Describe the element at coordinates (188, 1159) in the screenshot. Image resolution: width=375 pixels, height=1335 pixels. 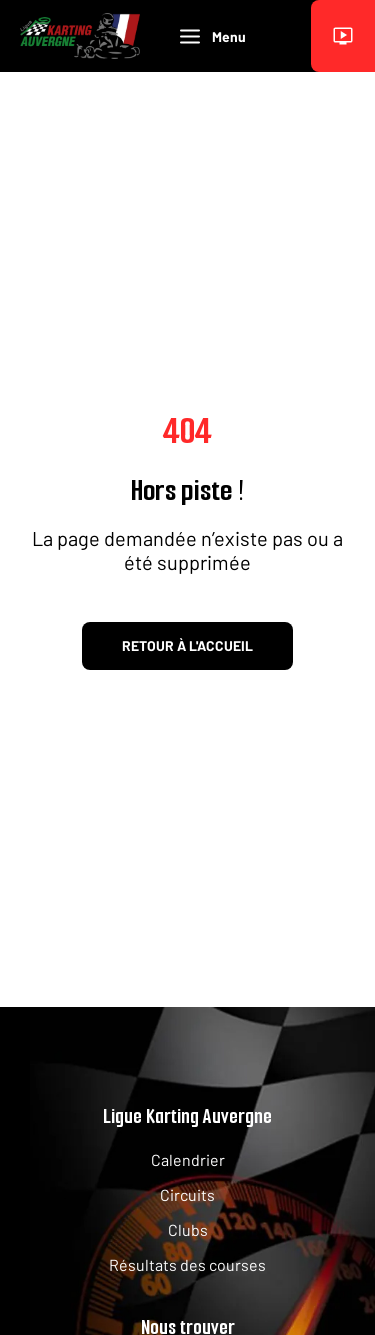
I see `Calendrier` at that location.